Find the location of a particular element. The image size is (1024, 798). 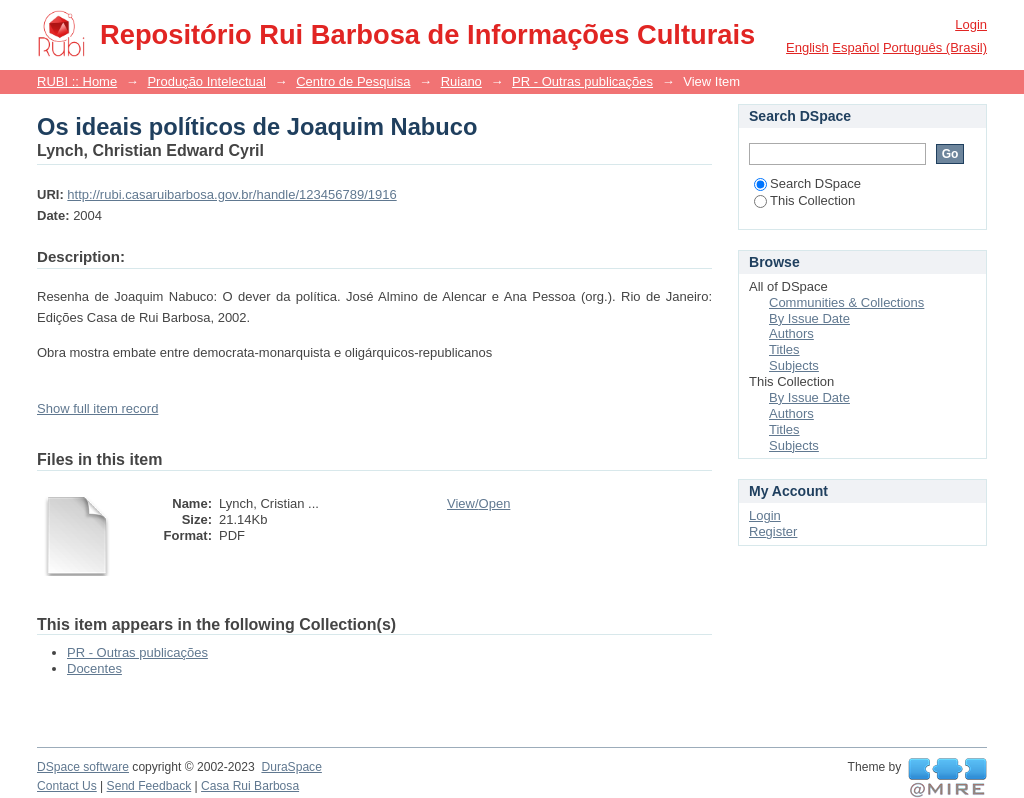

PR - Outras publicações is located at coordinates (582, 81).